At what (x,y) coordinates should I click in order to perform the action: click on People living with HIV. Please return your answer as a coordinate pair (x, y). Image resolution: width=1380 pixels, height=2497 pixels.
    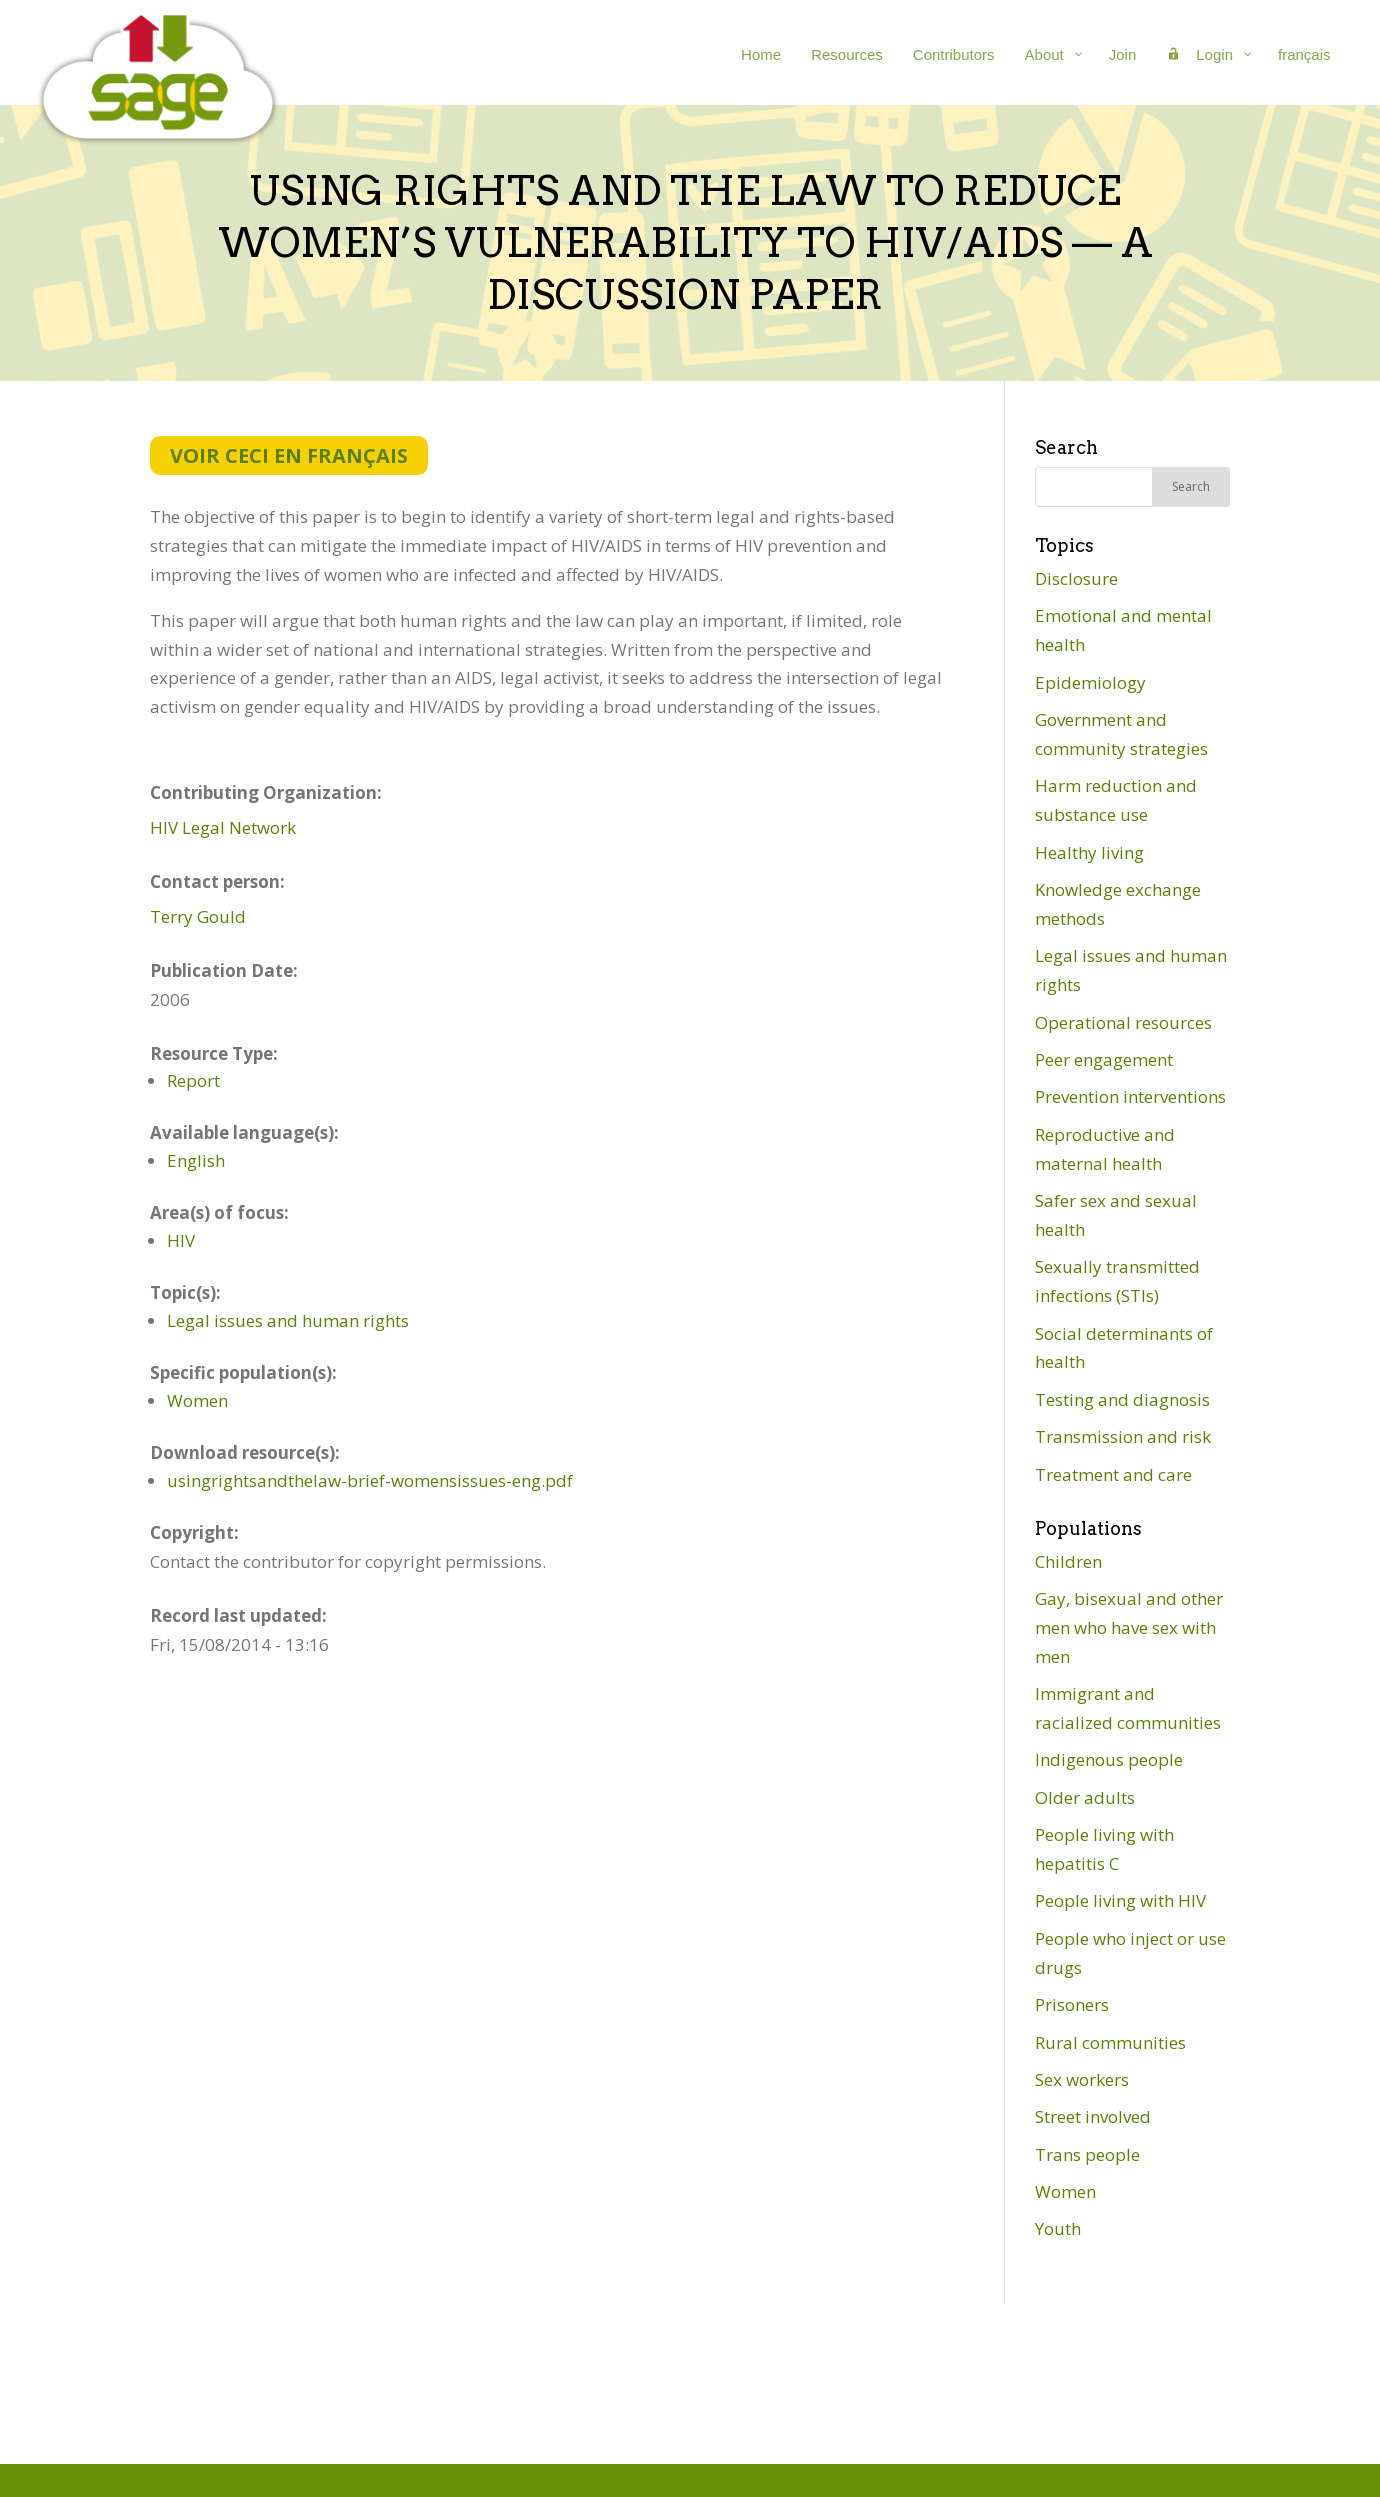
    Looking at the image, I should click on (1120, 1900).